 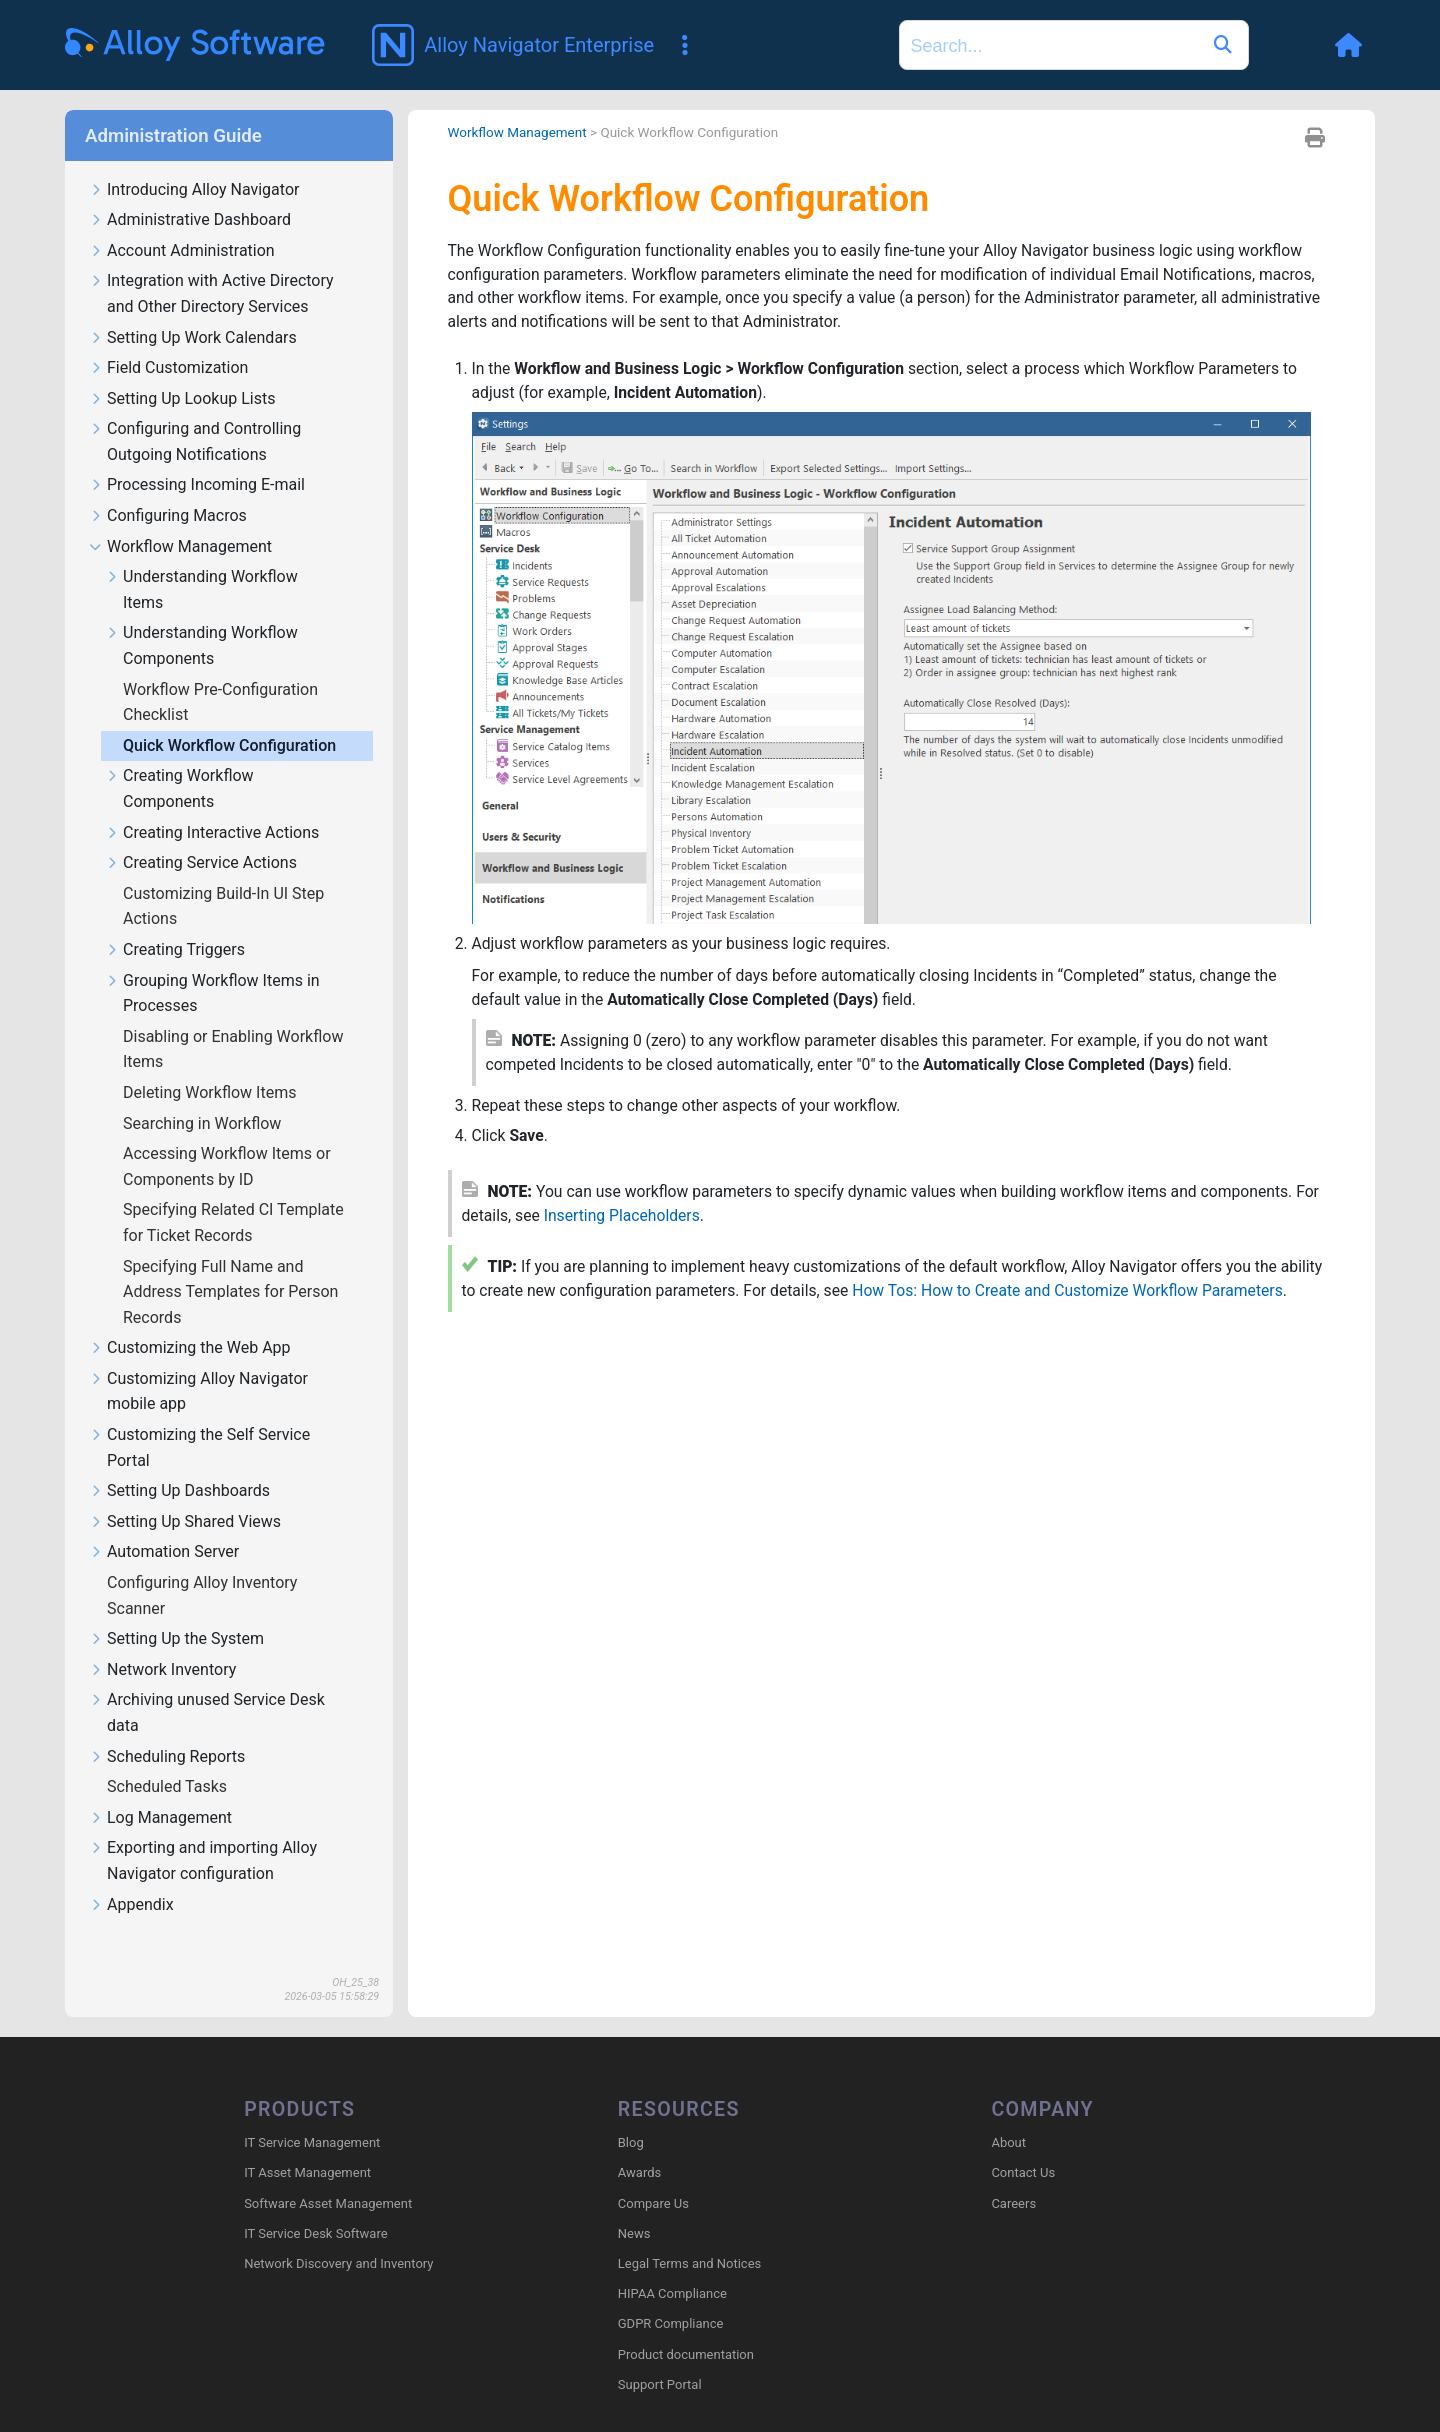 What do you see at coordinates (689, 2235) in the screenshot?
I see `Legal Terms and Notices` at bounding box center [689, 2235].